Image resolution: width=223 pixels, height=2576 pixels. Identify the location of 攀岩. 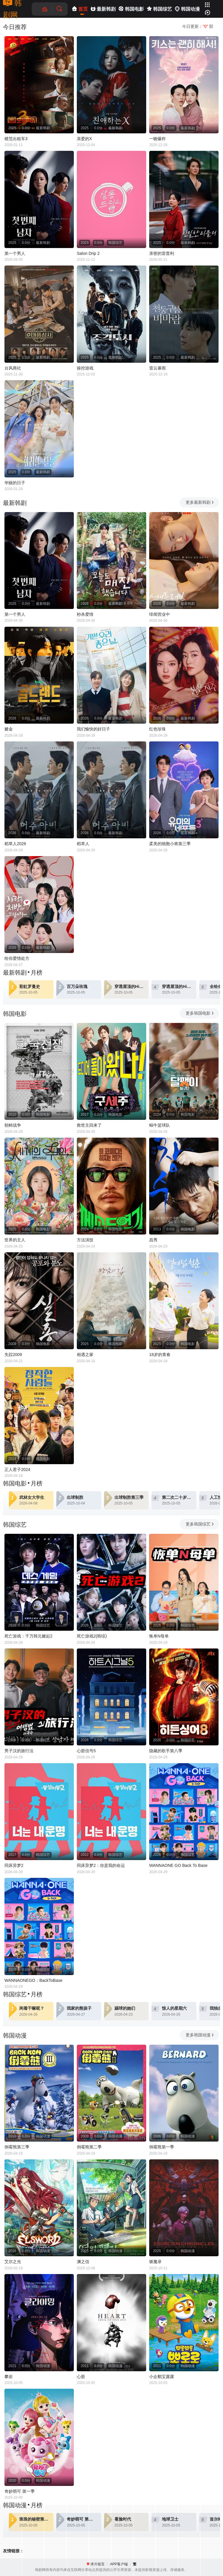
(8, 2376).